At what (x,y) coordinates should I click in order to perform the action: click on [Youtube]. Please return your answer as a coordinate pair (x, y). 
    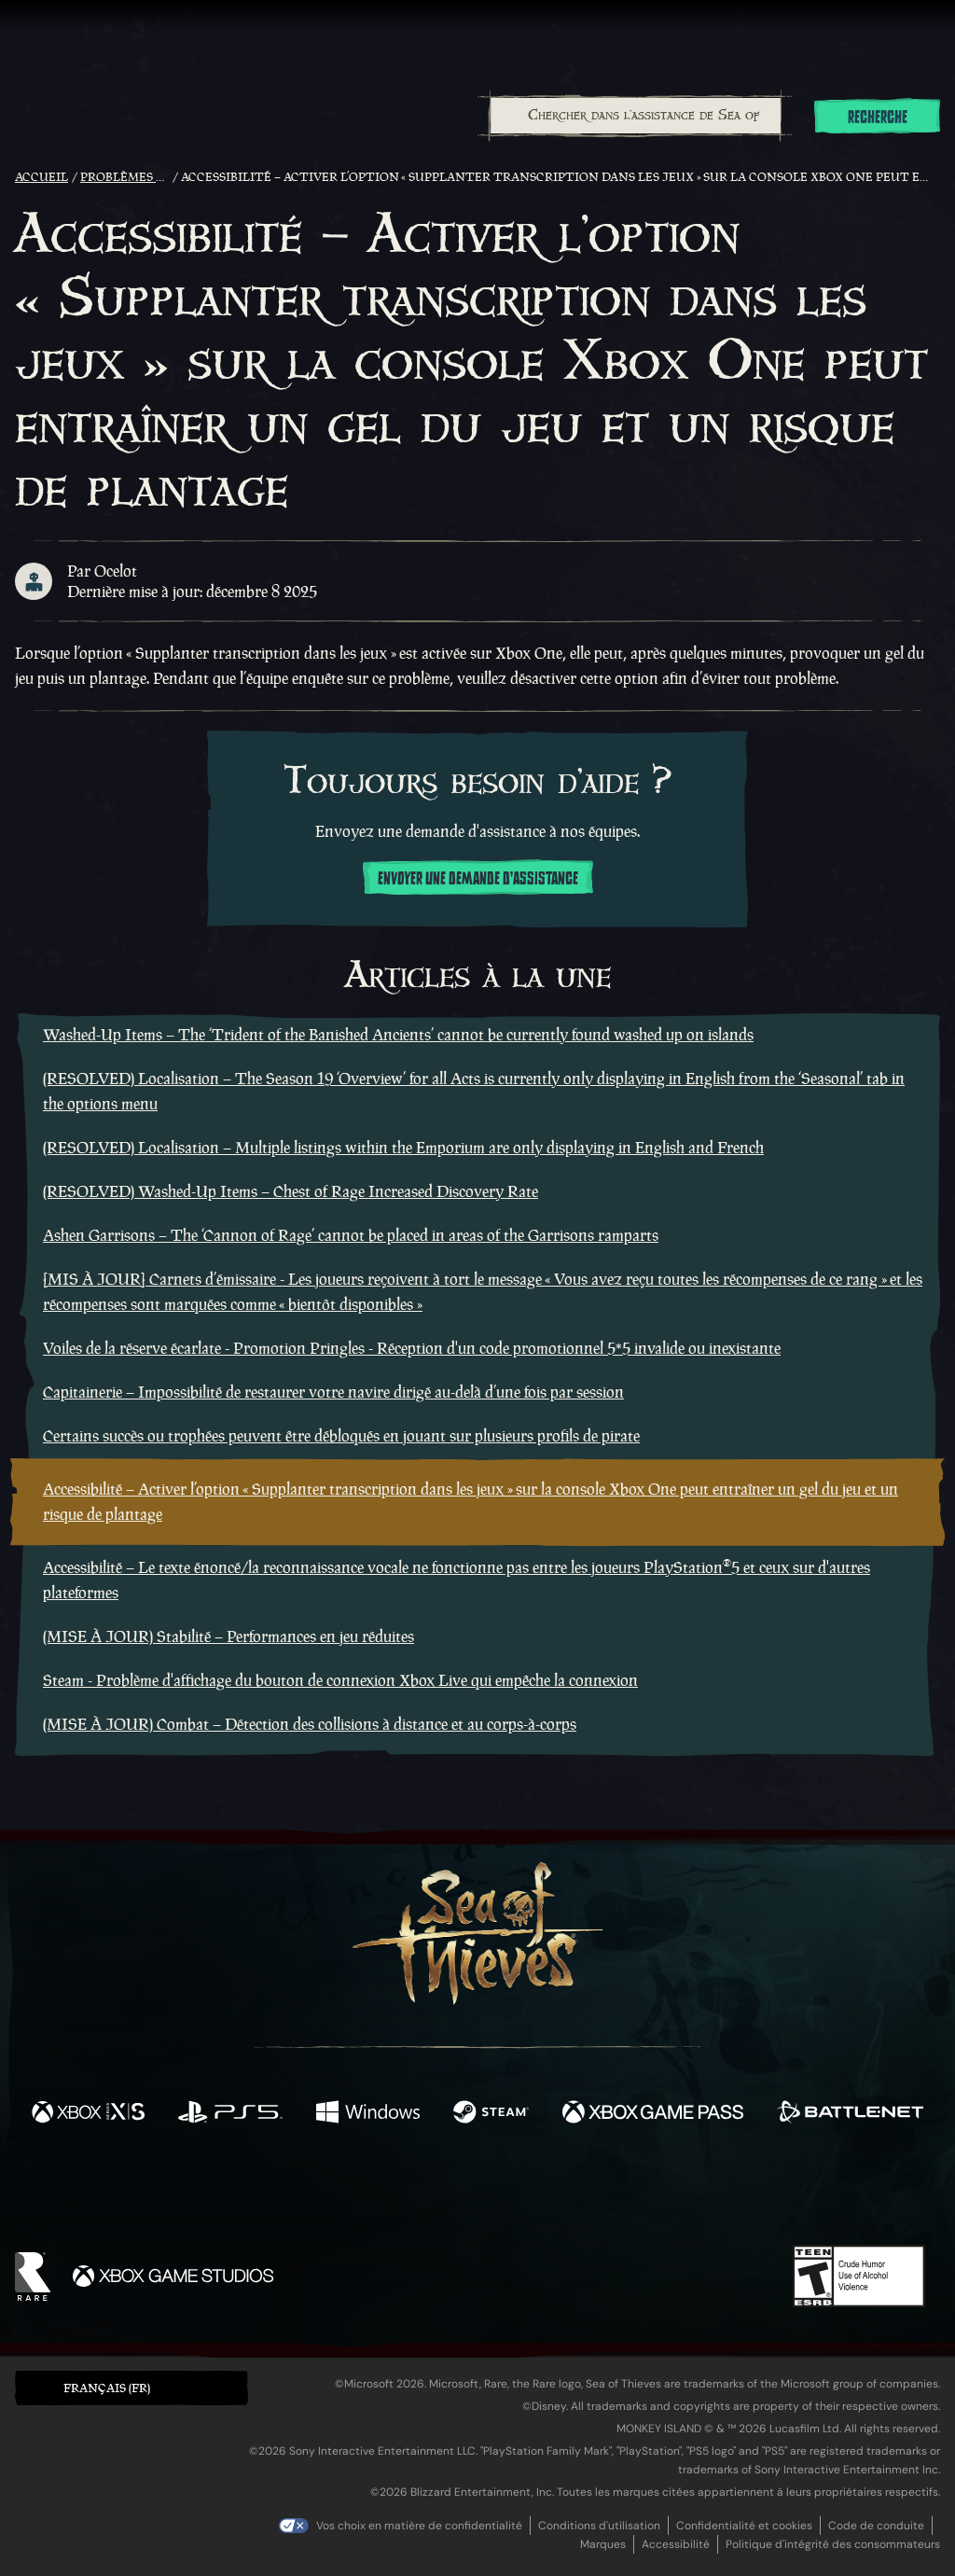
    Looking at the image, I should click on (473, 2191).